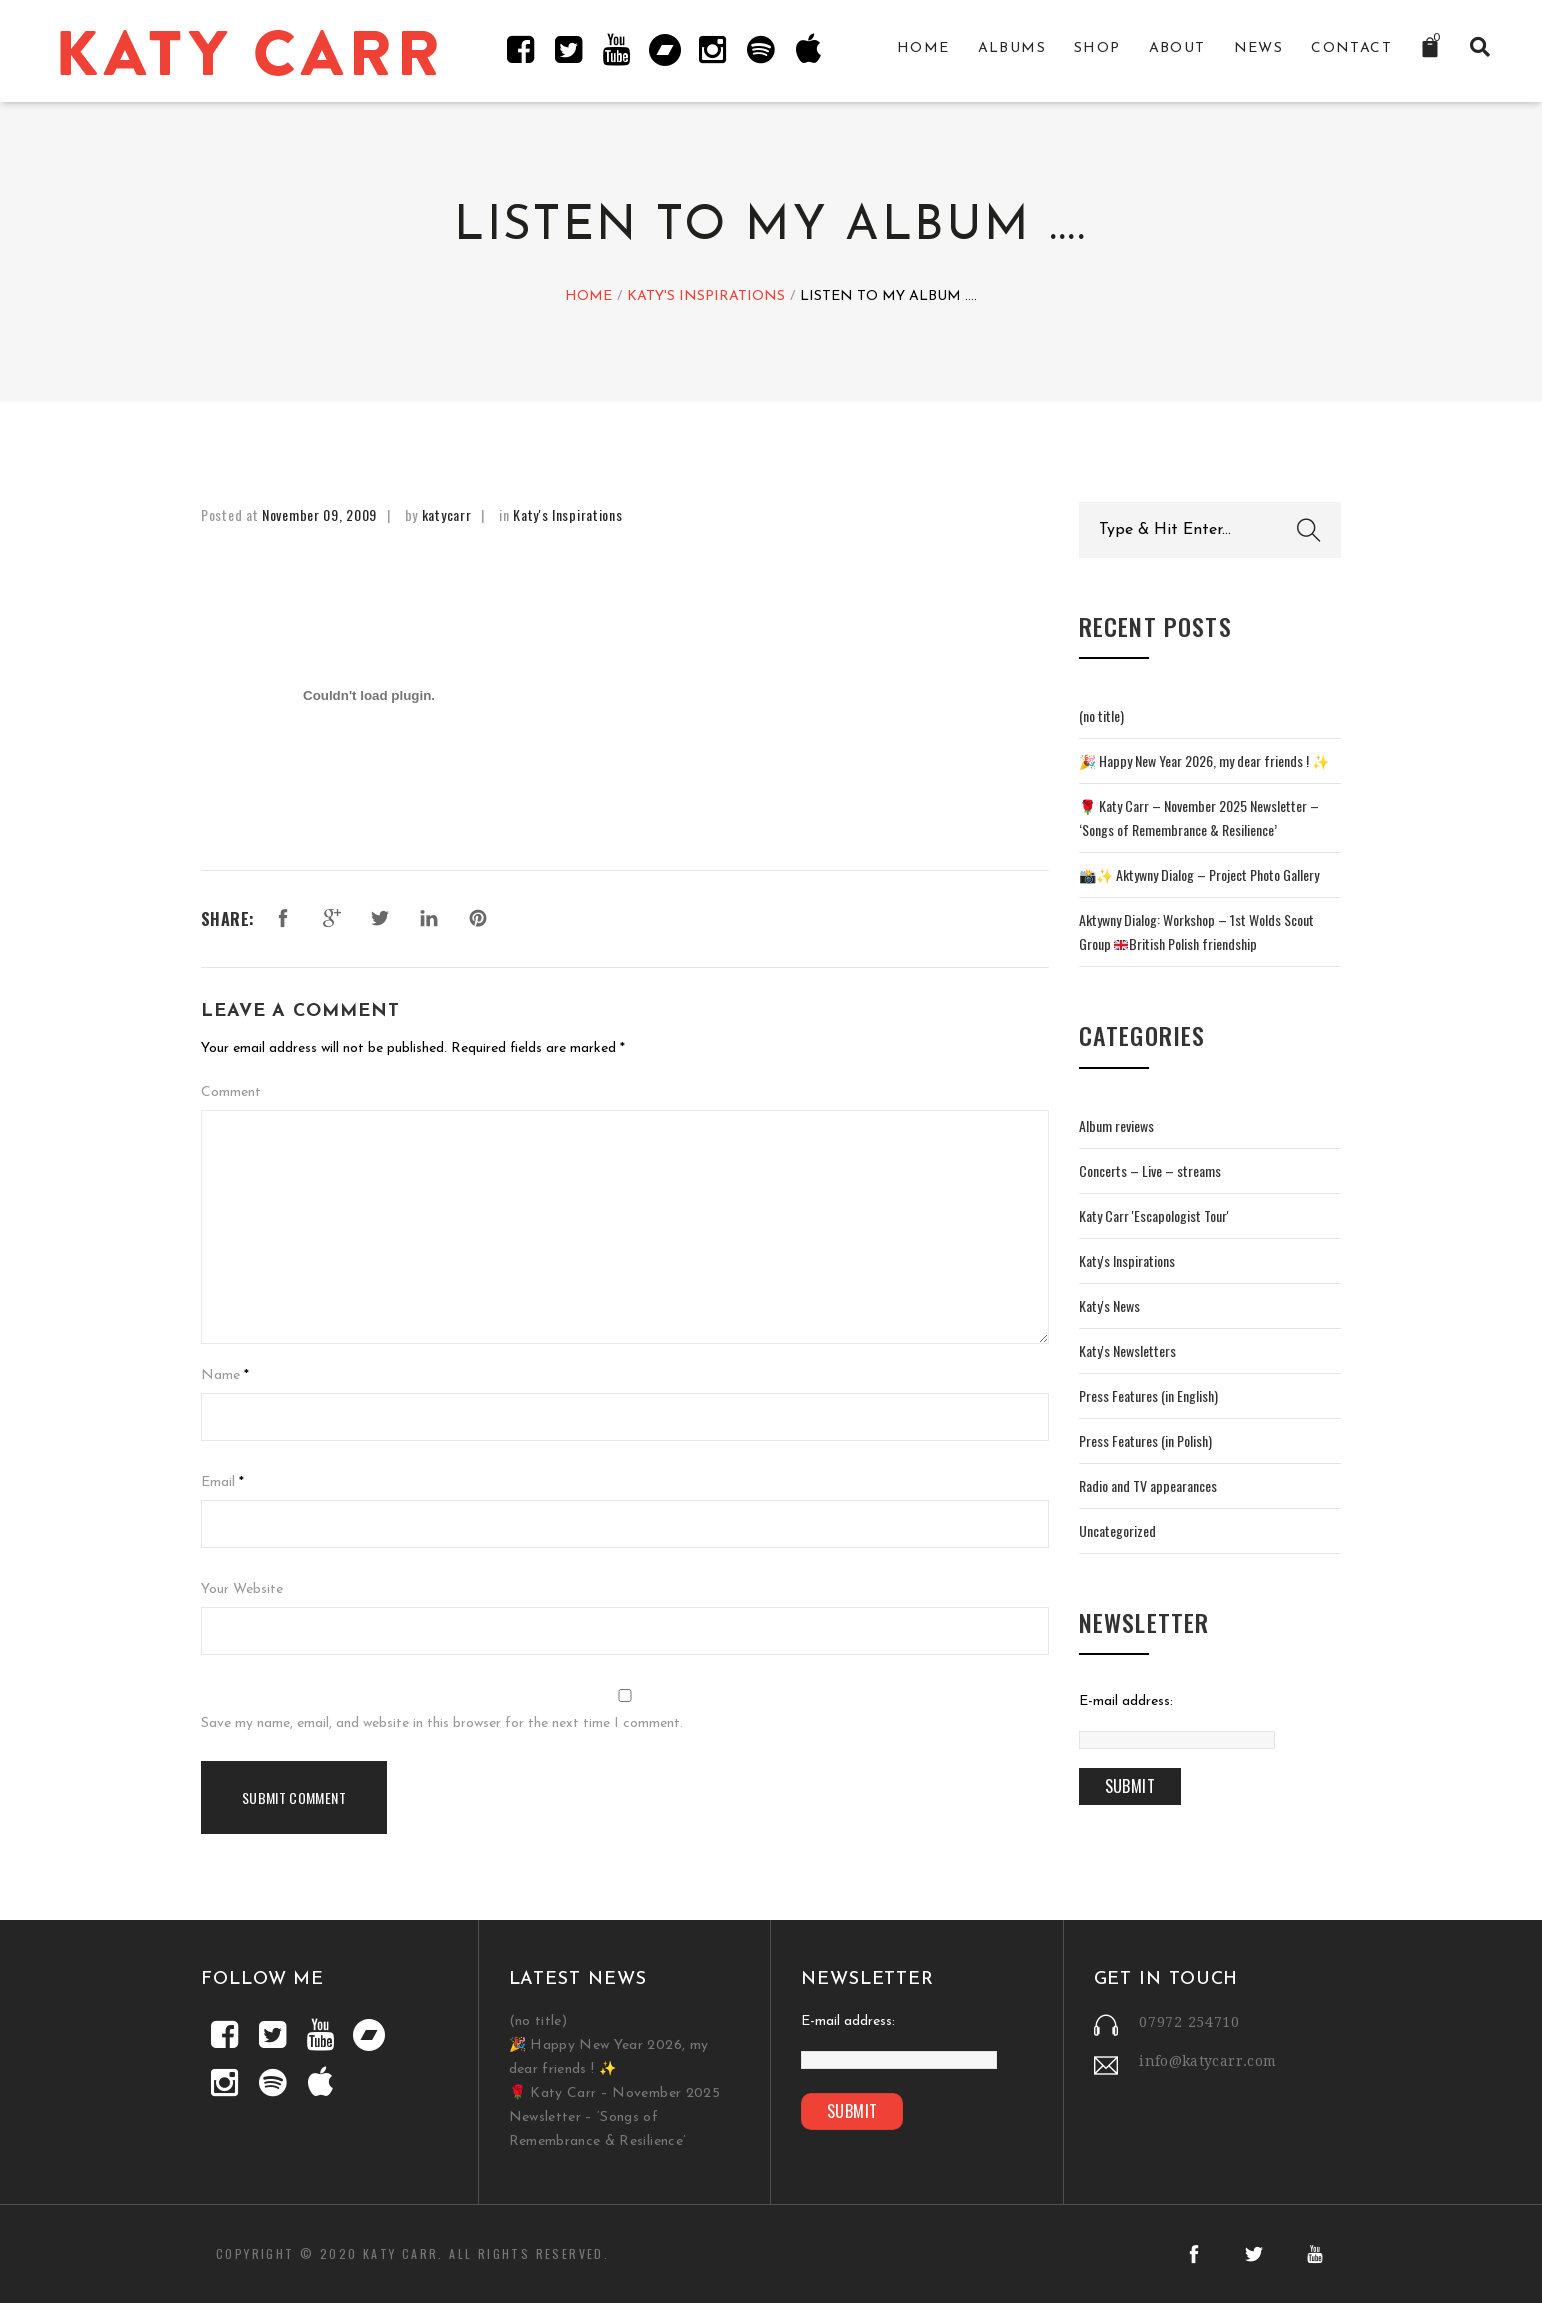 This screenshot has height=2303, width=1542. Describe the element at coordinates (1097, 48) in the screenshot. I see `Shop` at that location.